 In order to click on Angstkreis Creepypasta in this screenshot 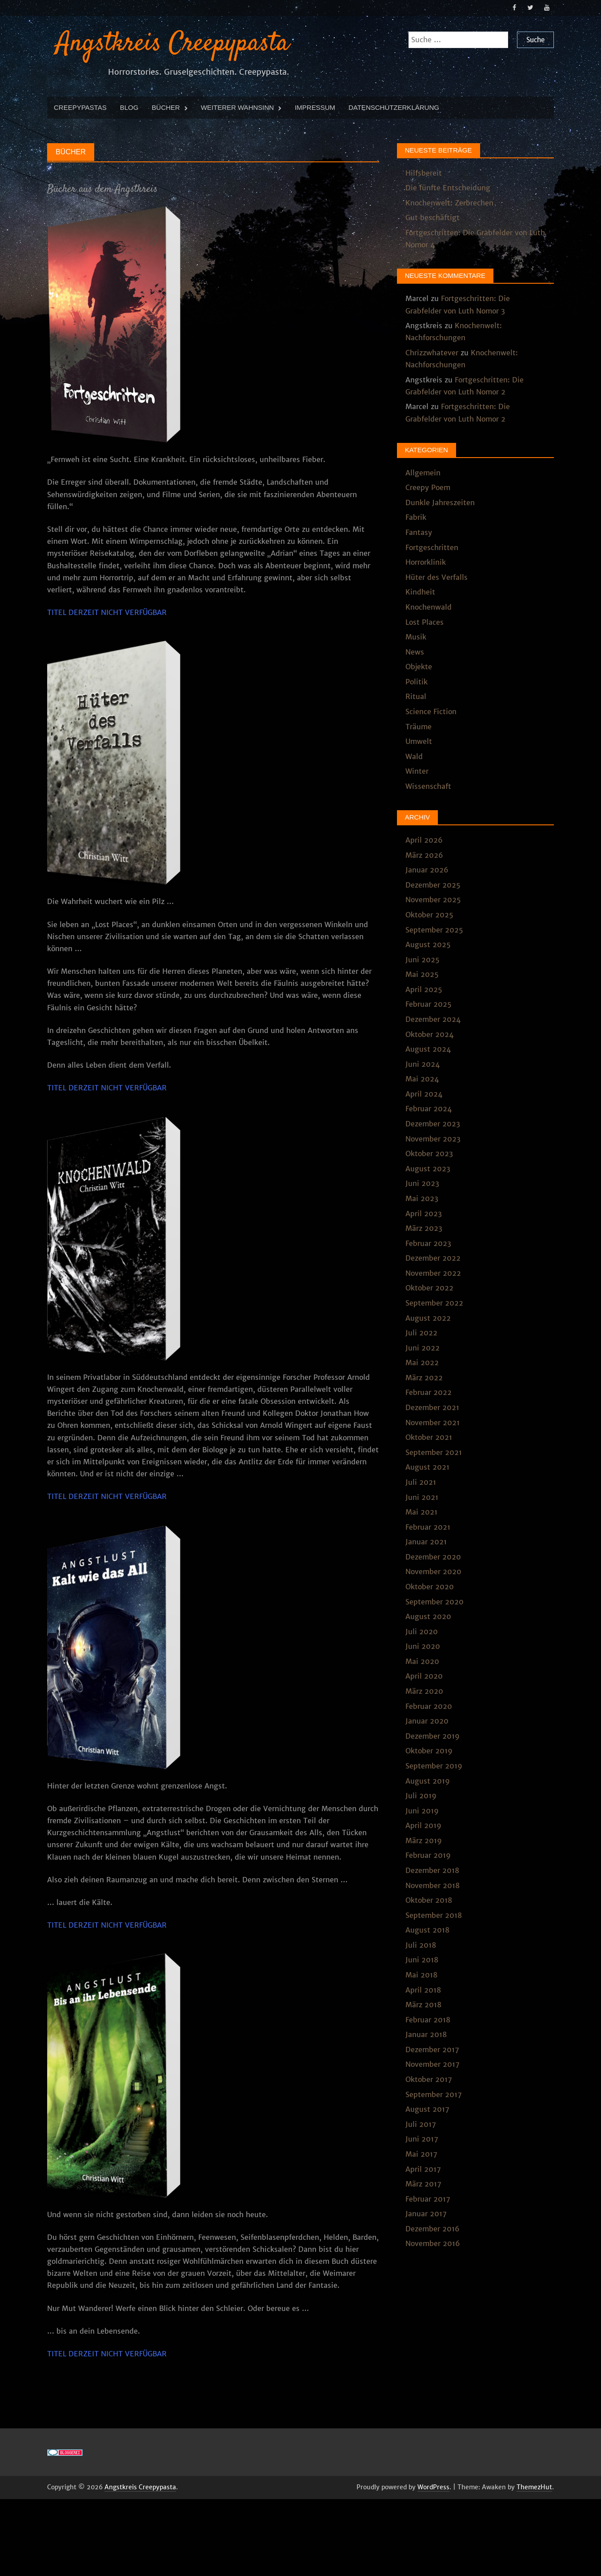, I will do `click(172, 43)`.